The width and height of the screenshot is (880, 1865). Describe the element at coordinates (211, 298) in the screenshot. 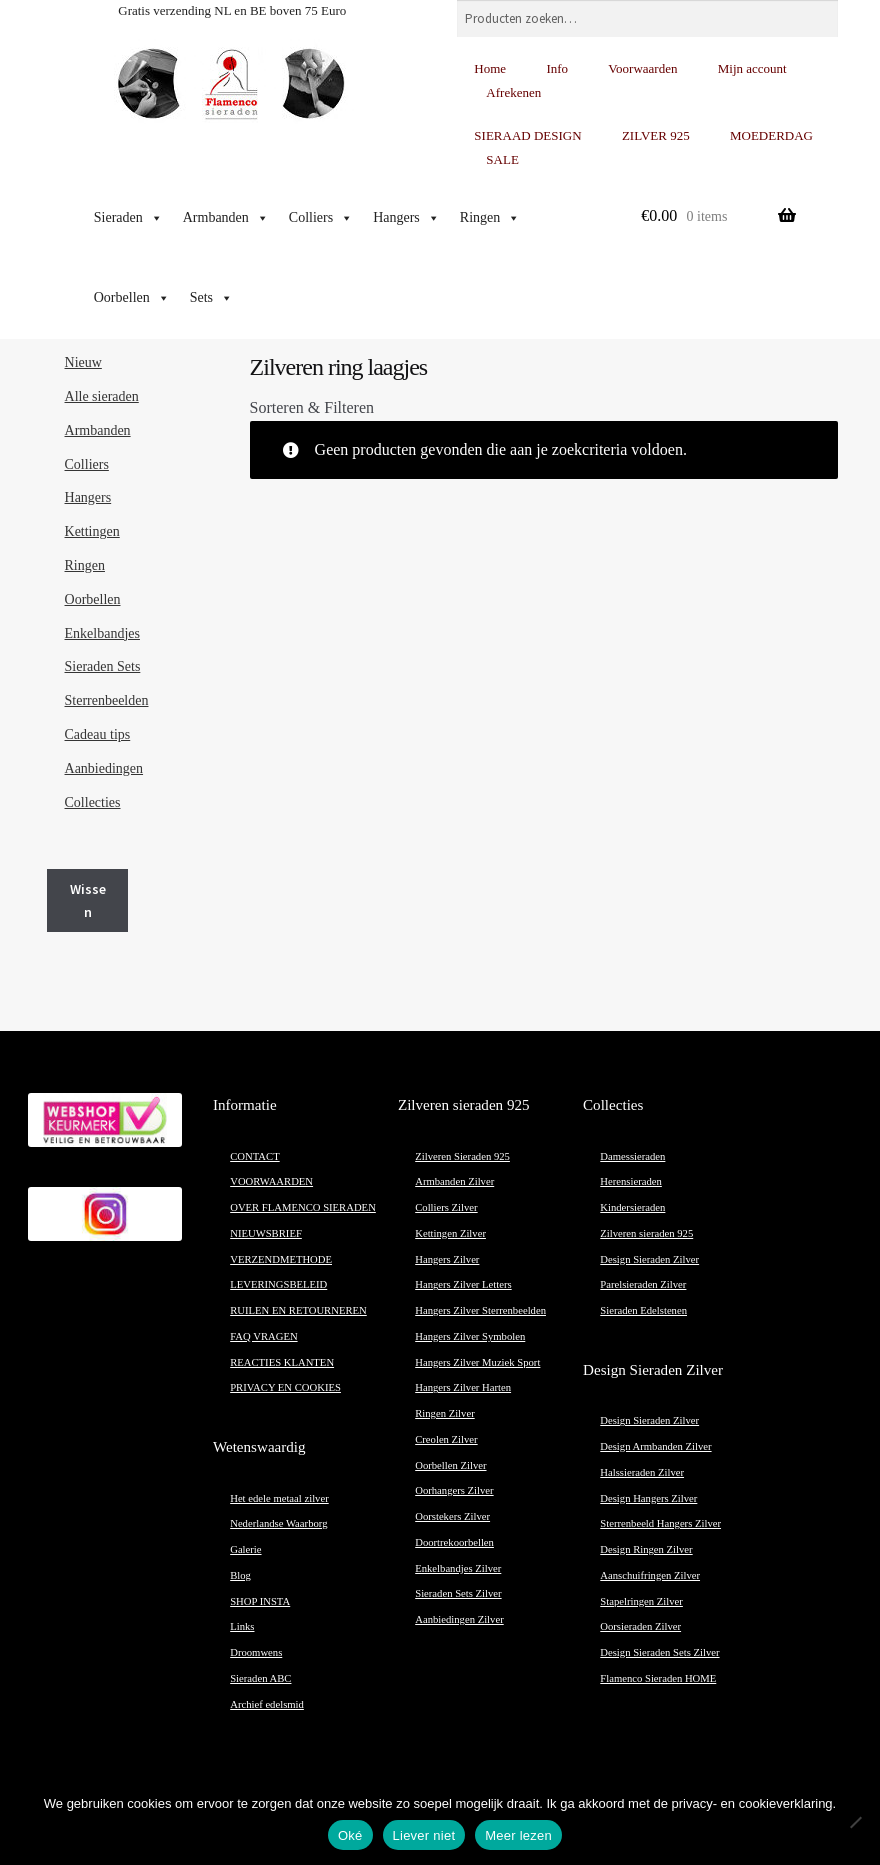

I see `Sets` at that location.